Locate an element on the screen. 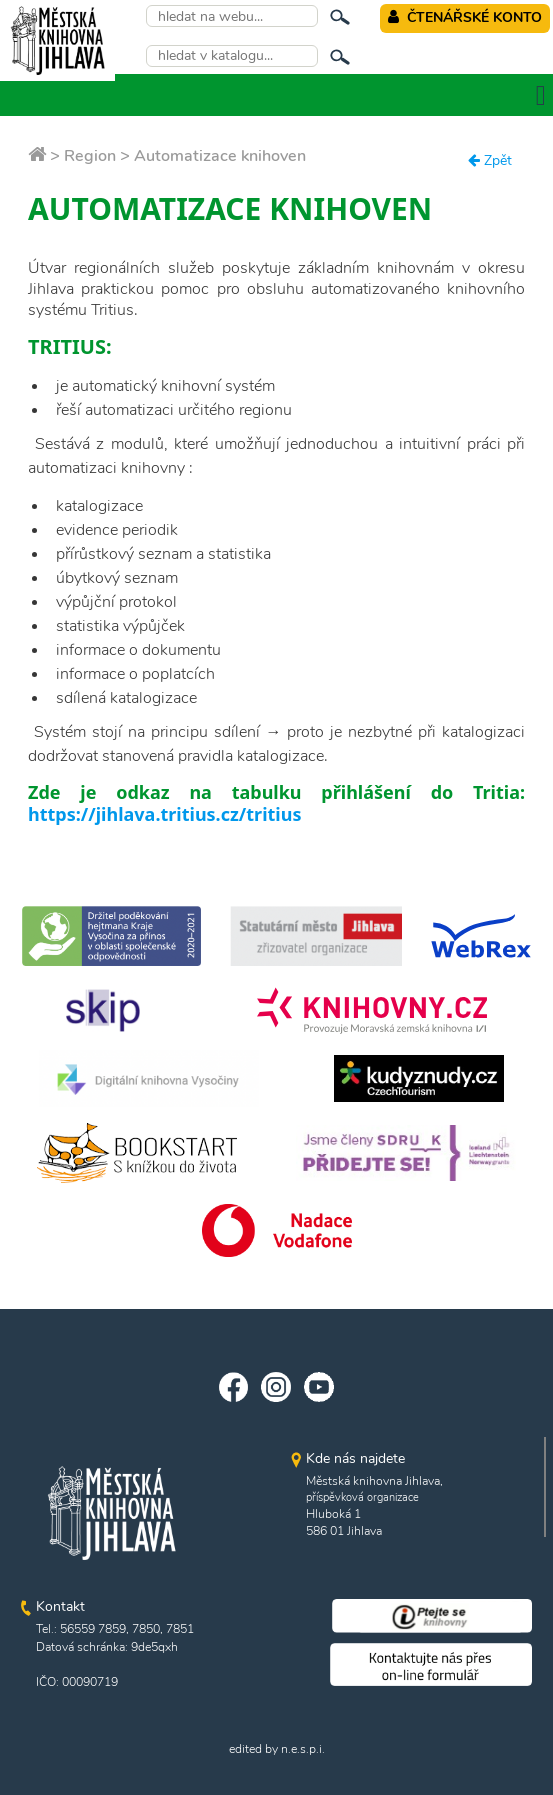 The height and width of the screenshot is (1795, 553). Automatizace knihoven is located at coordinates (220, 156).